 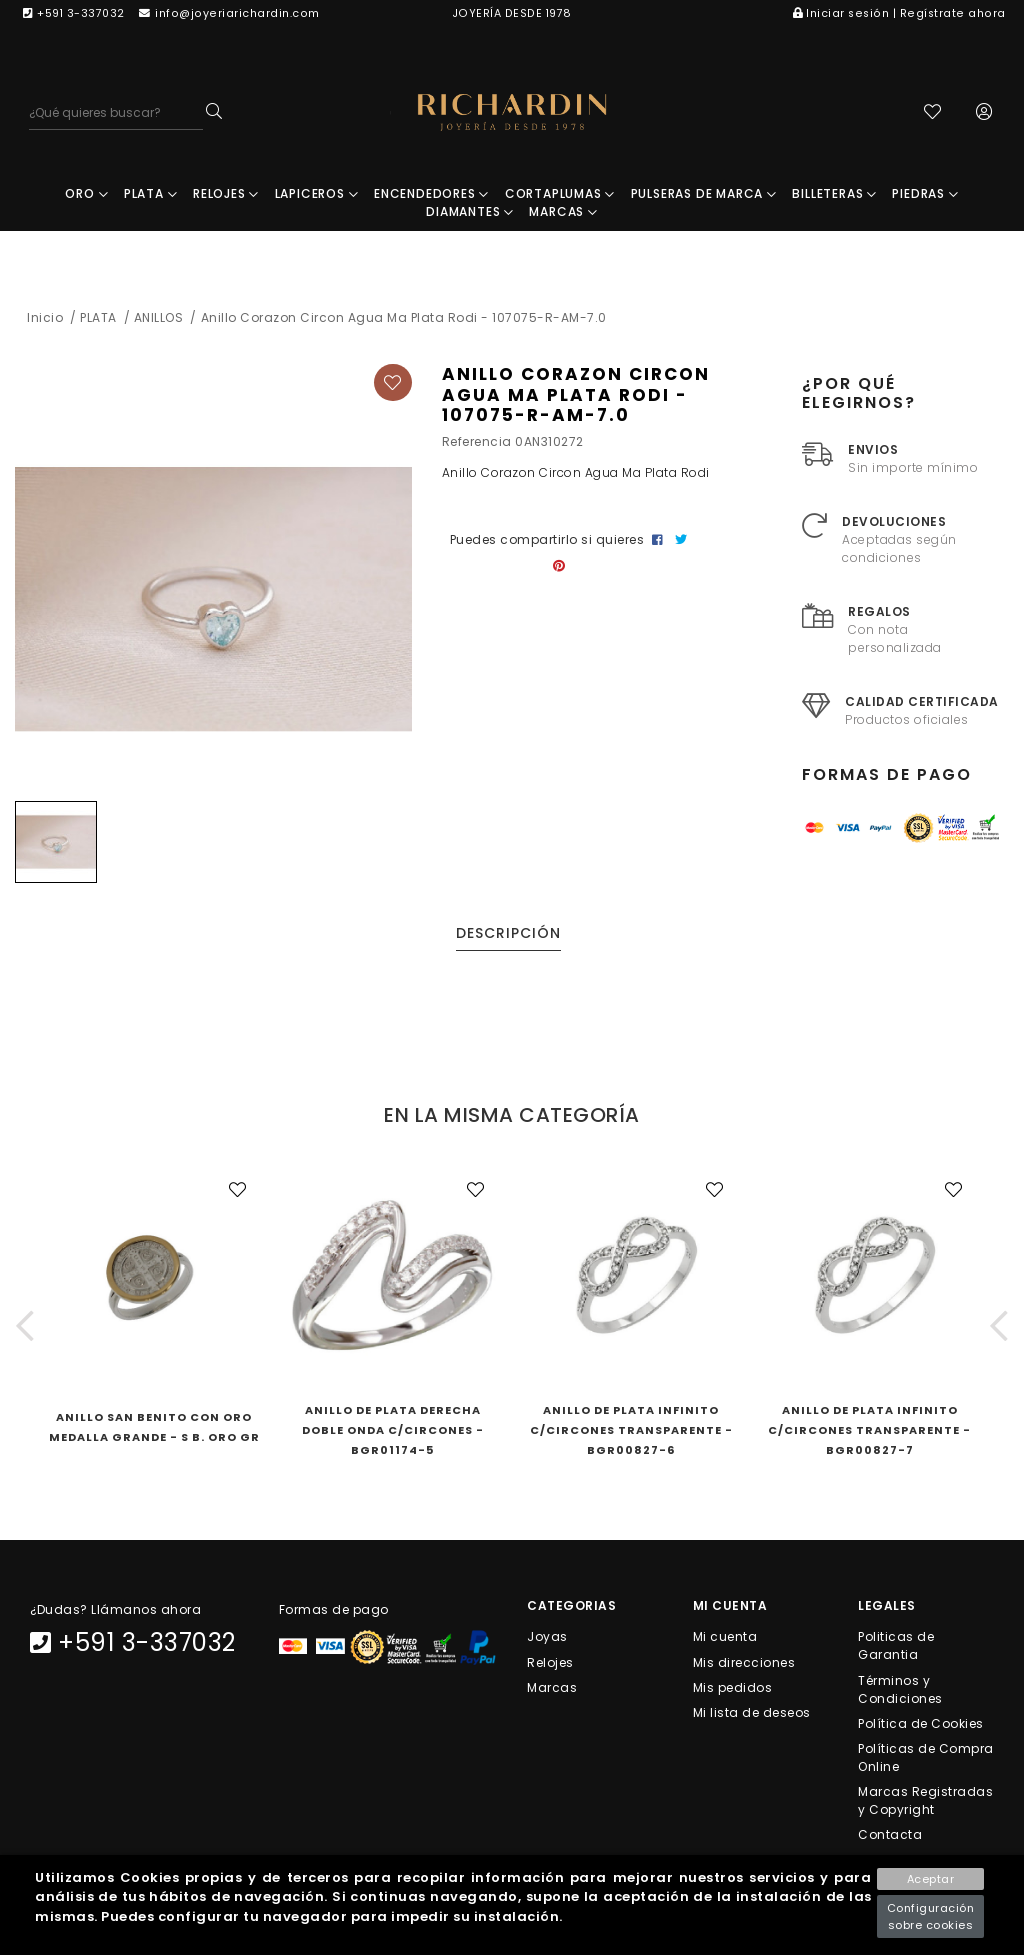 I want to click on CORTAPLUMAS, so click(x=560, y=195).